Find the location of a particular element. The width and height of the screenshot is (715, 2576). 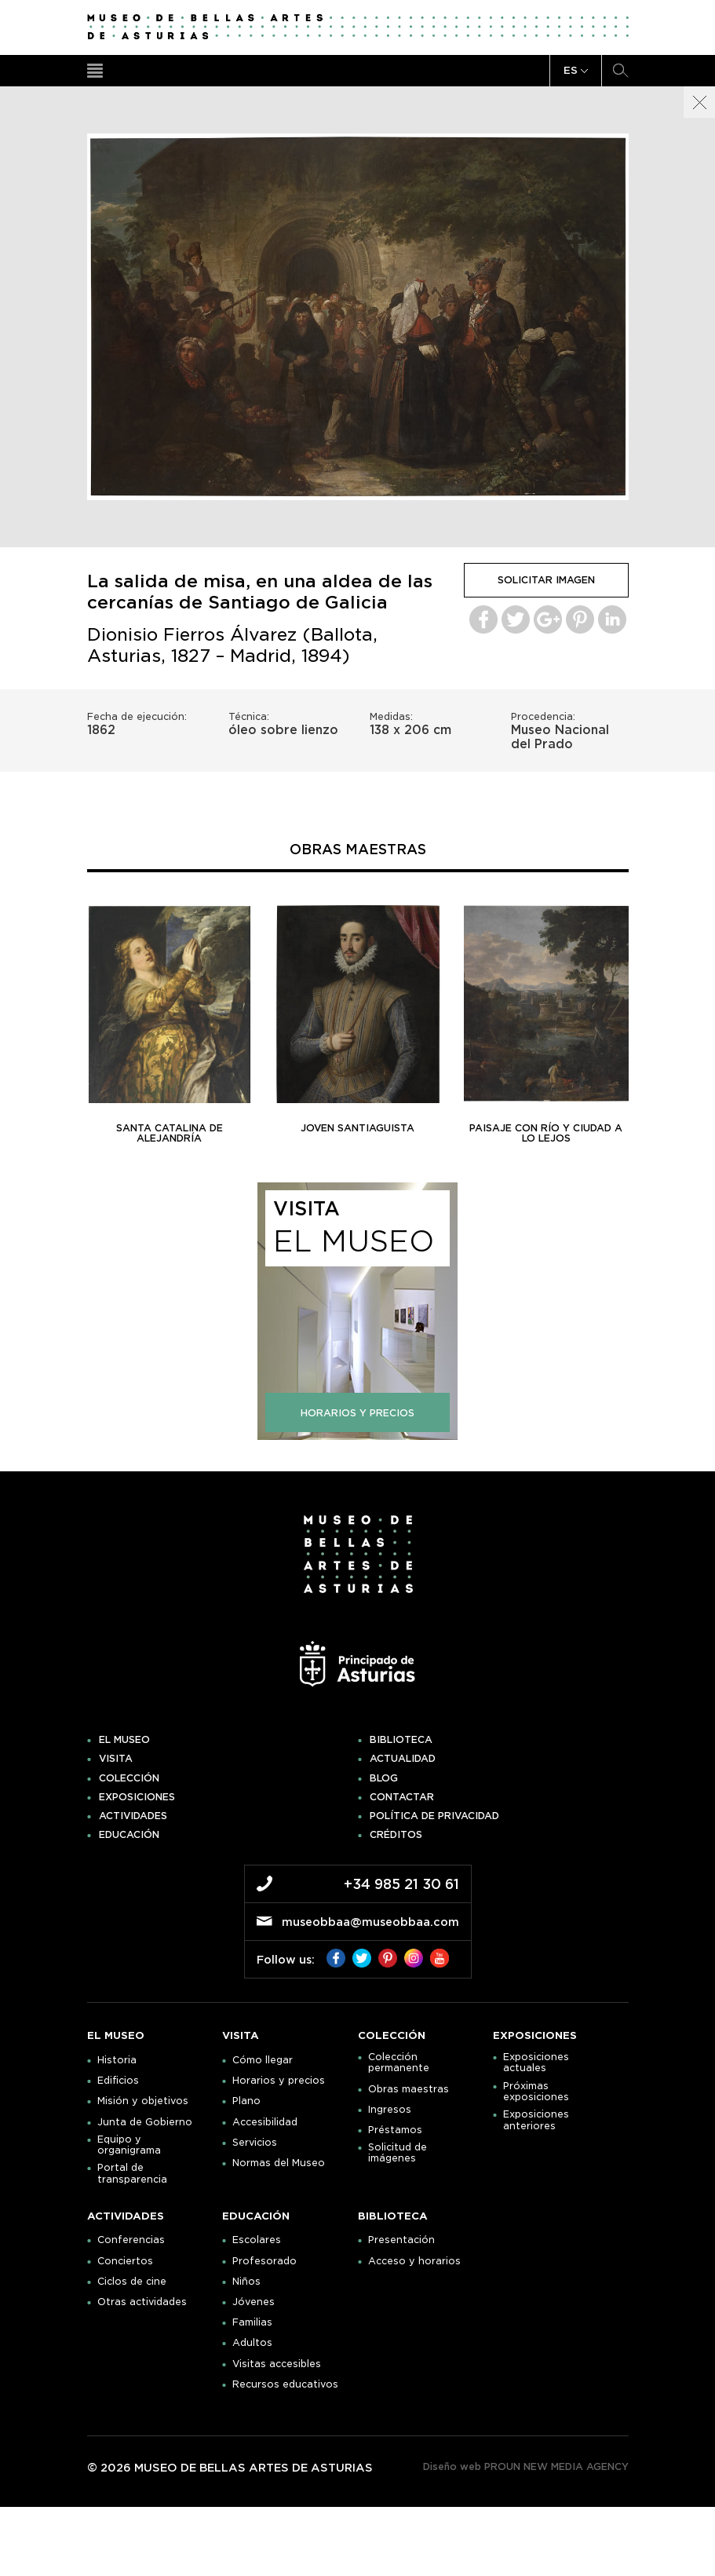

Exposiciones anteriores is located at coordinates (536, 2120).